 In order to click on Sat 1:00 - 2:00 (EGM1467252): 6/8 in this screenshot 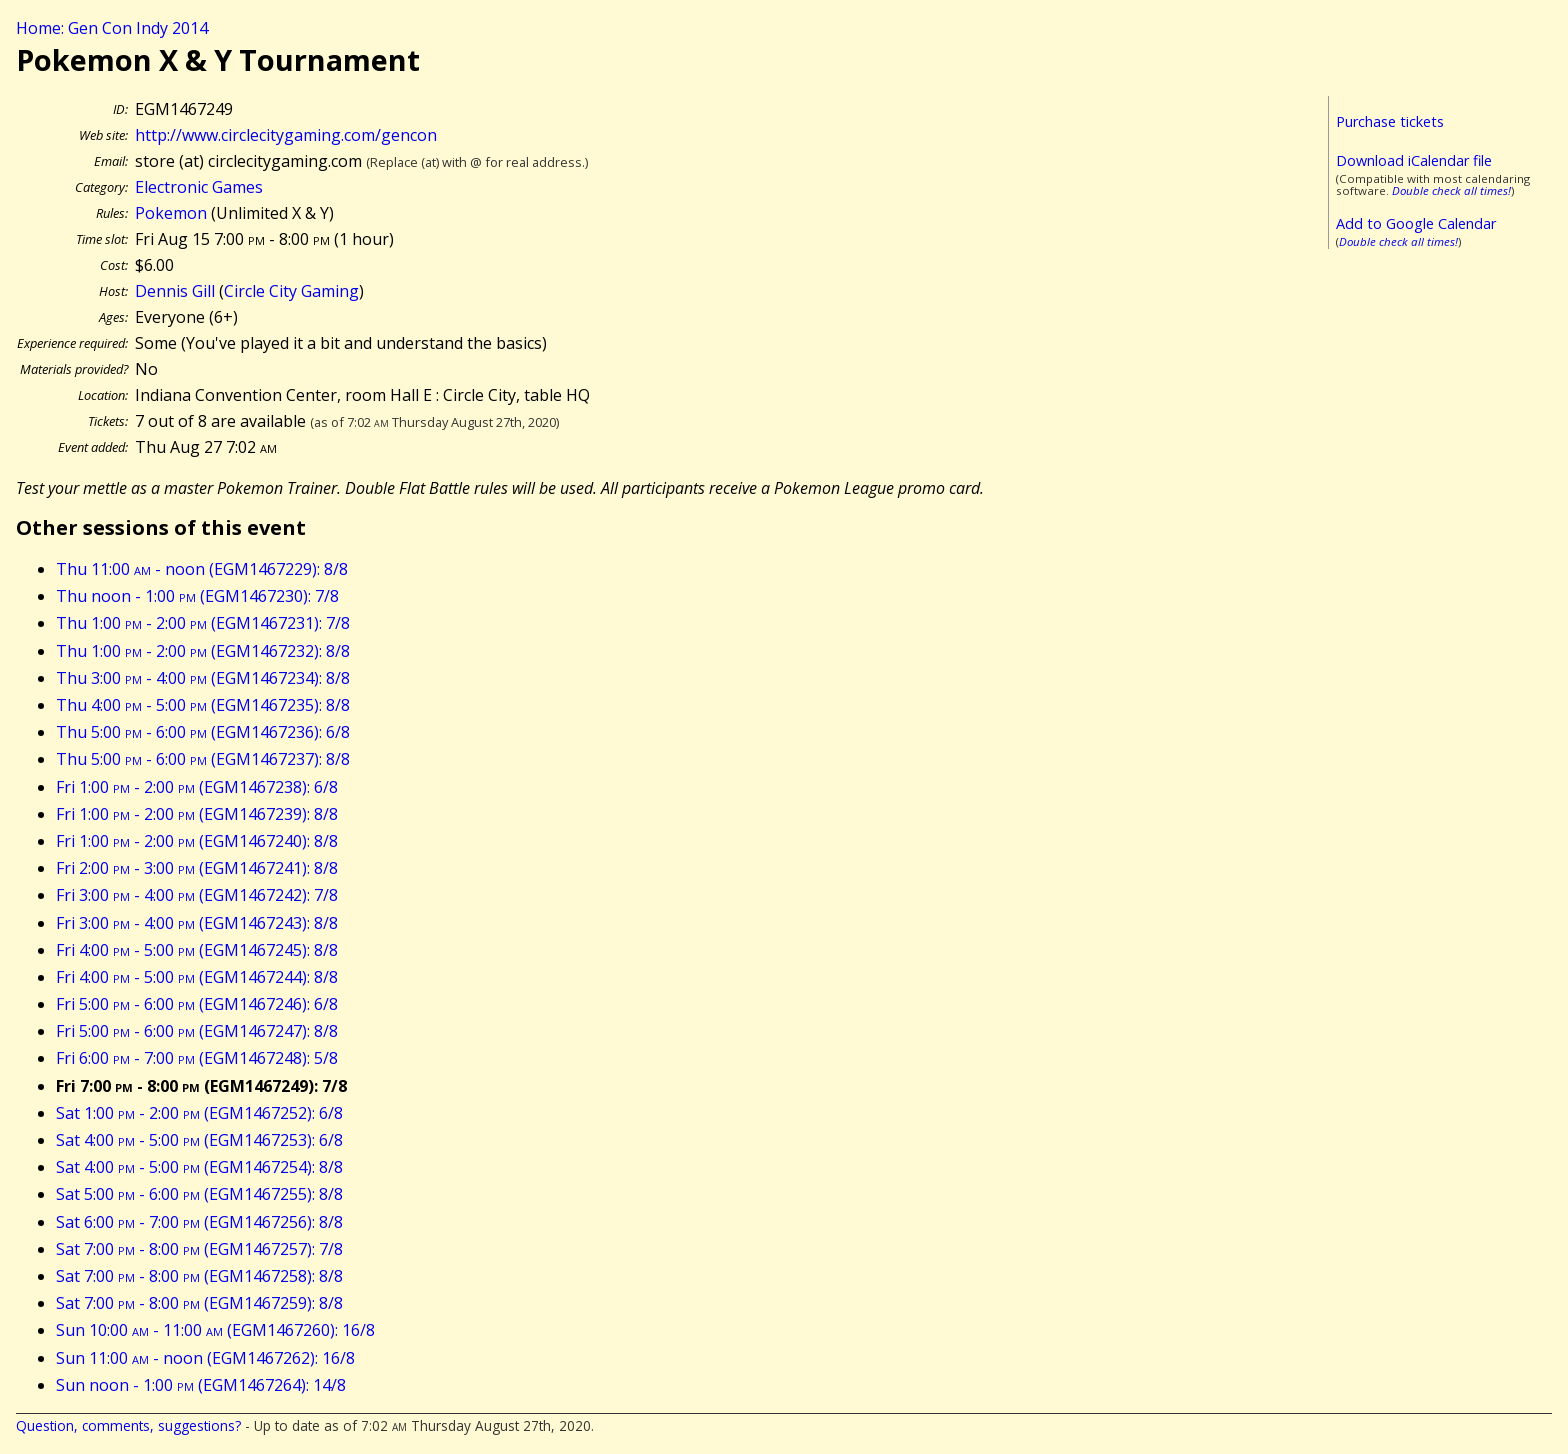, I will do `click(199, 1113)`.